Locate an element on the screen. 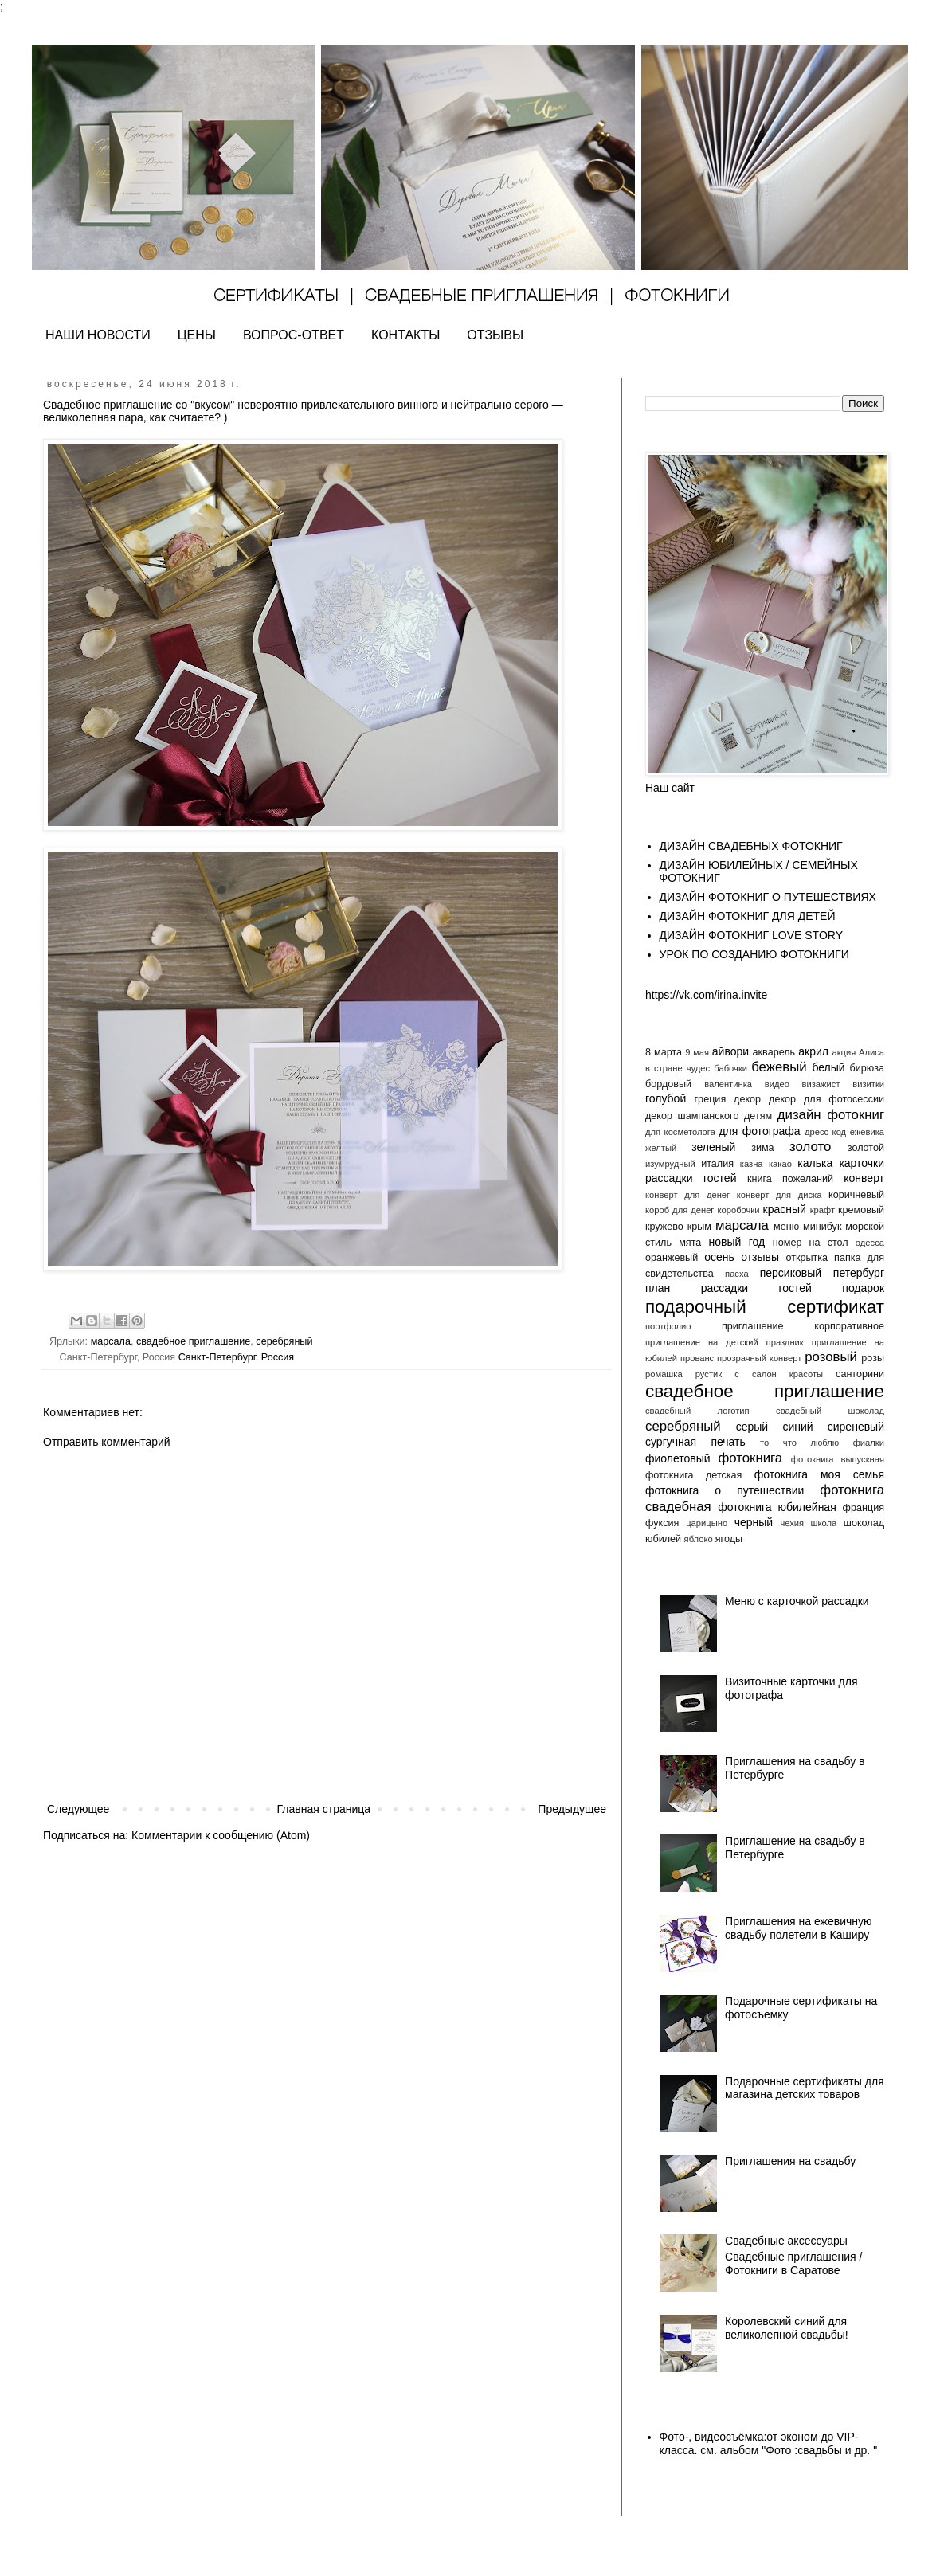 Image resolution: width=940 pixels, height=2576 pixels. декор шампанского is located at coordinates (691, 1116).